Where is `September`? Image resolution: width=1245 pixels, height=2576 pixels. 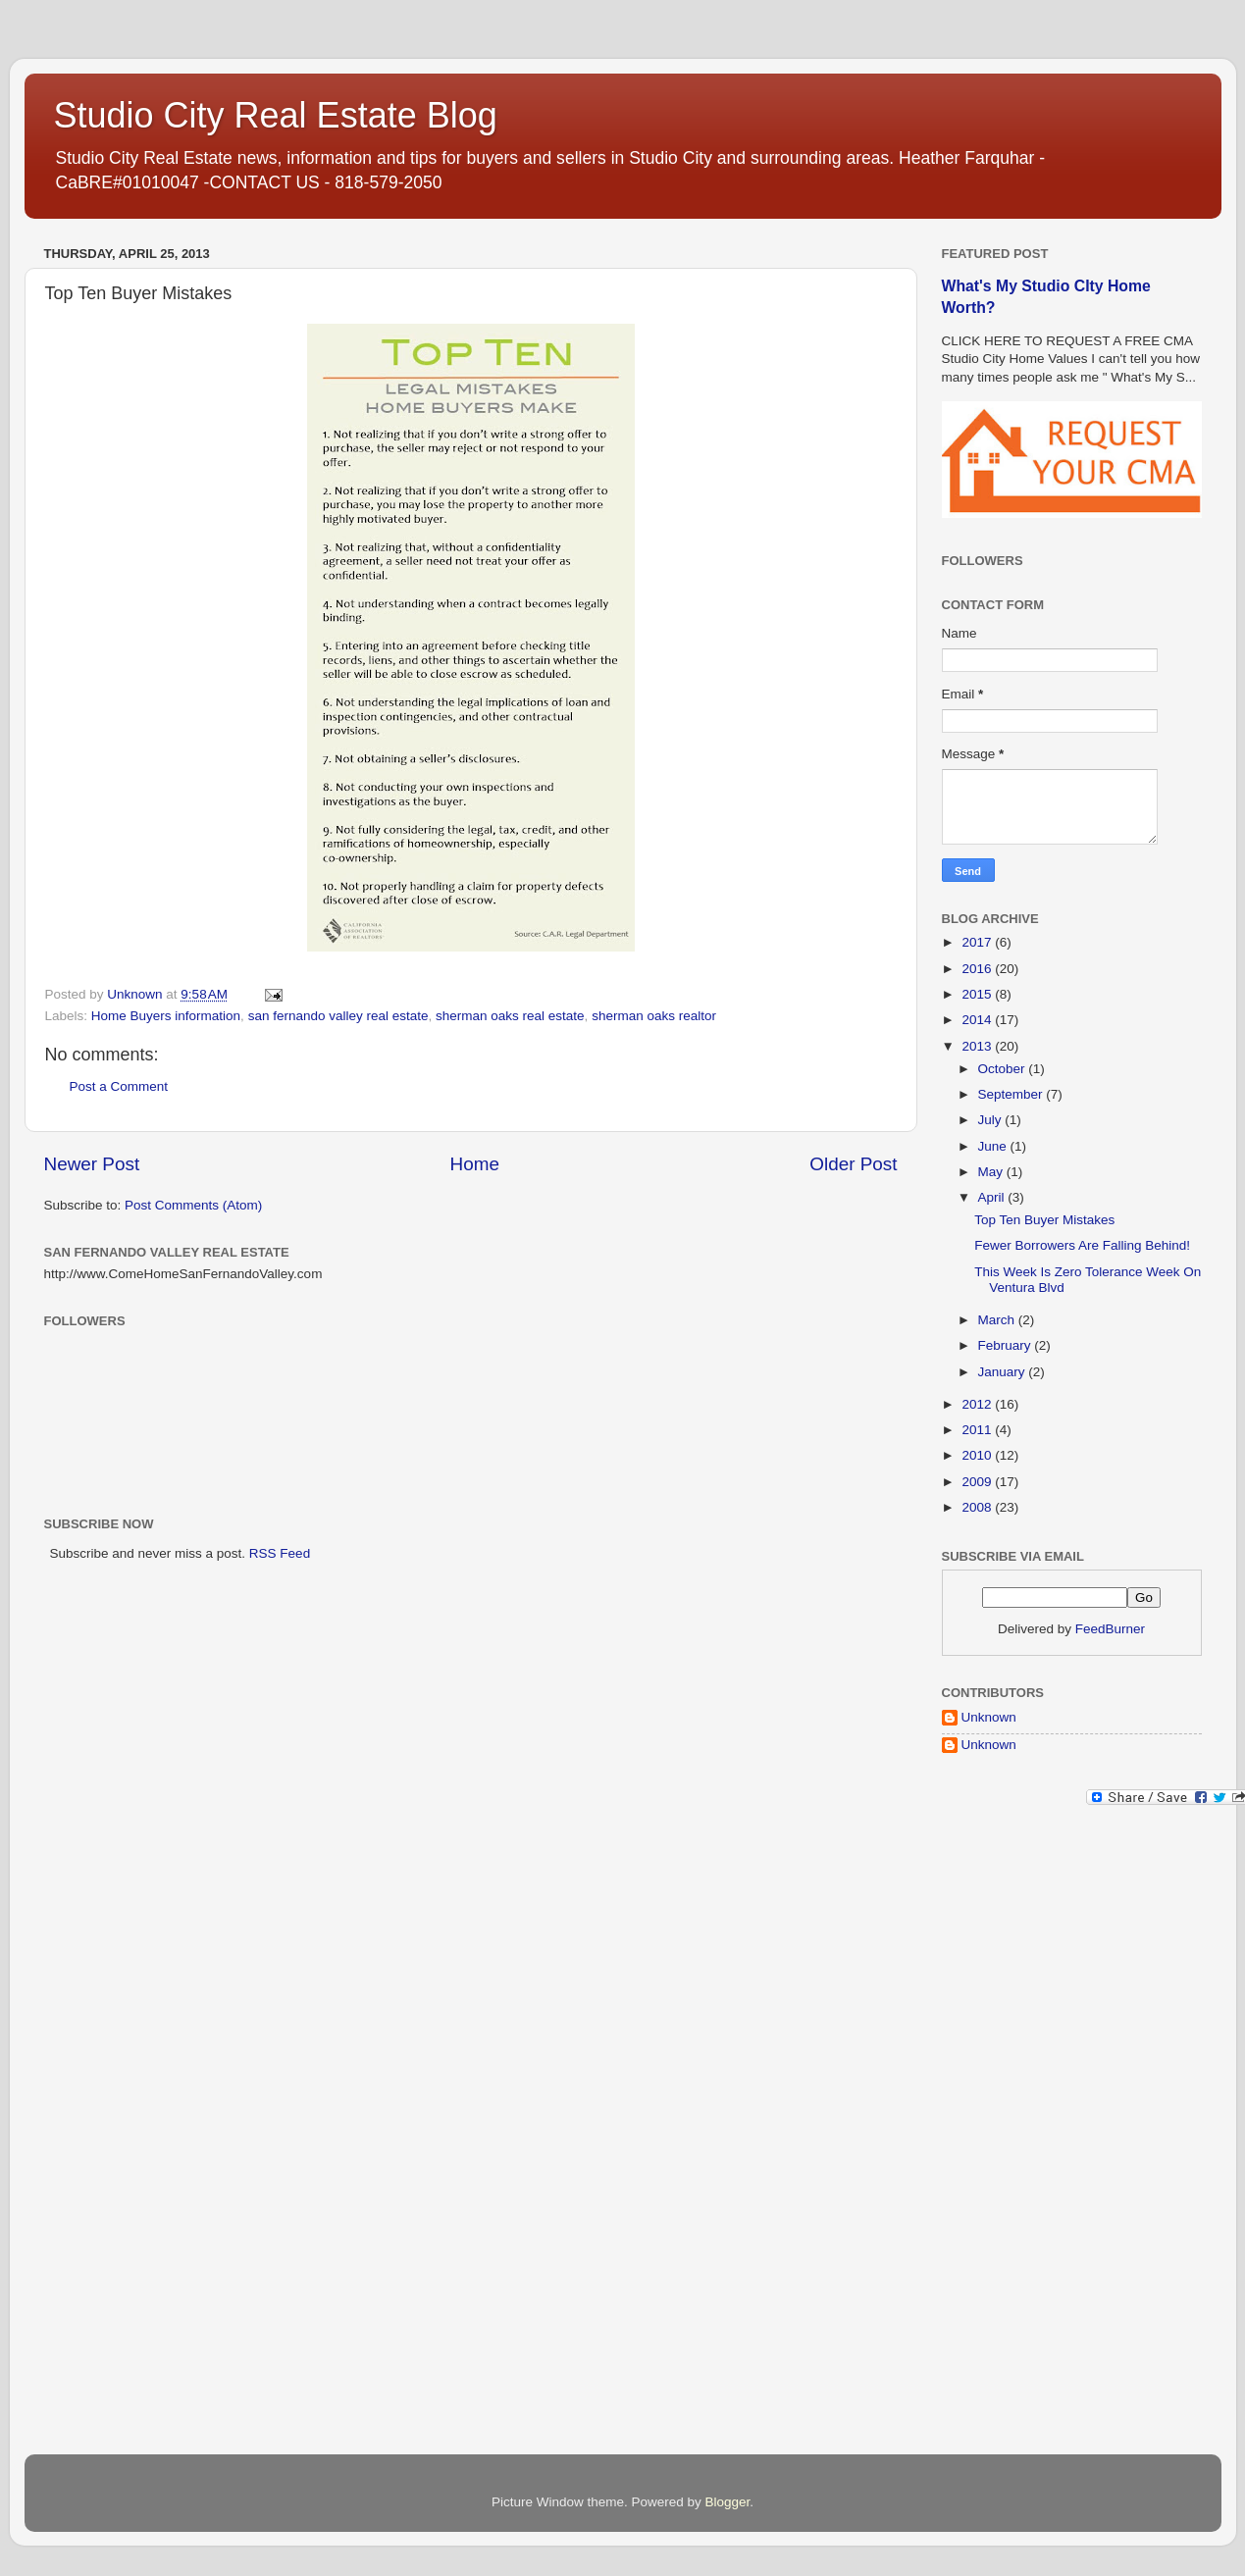 September is located at coordinates (1012, 1094).